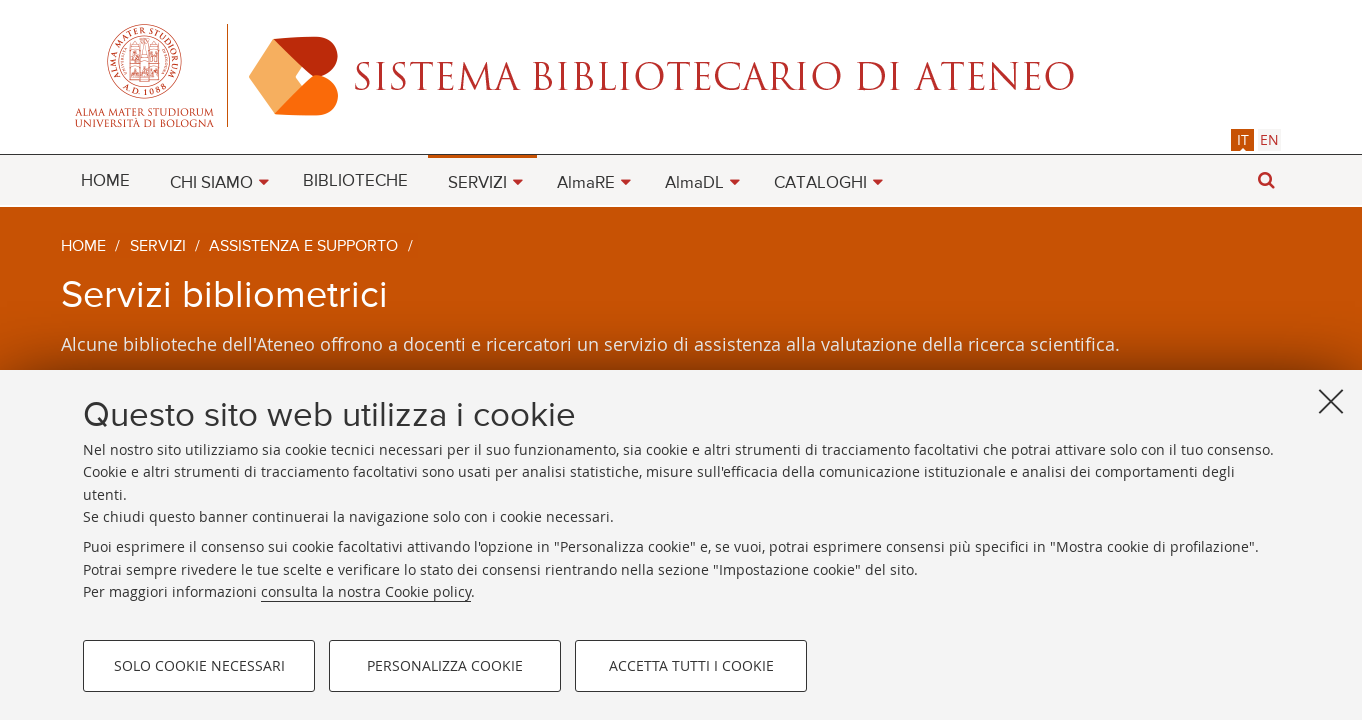 The width and height of the screenshot is (1362, 720). What do you see at coordinates (211, 183) in the screenshot?
I see `CHI SIAMO` at bounding box center [211, 183].